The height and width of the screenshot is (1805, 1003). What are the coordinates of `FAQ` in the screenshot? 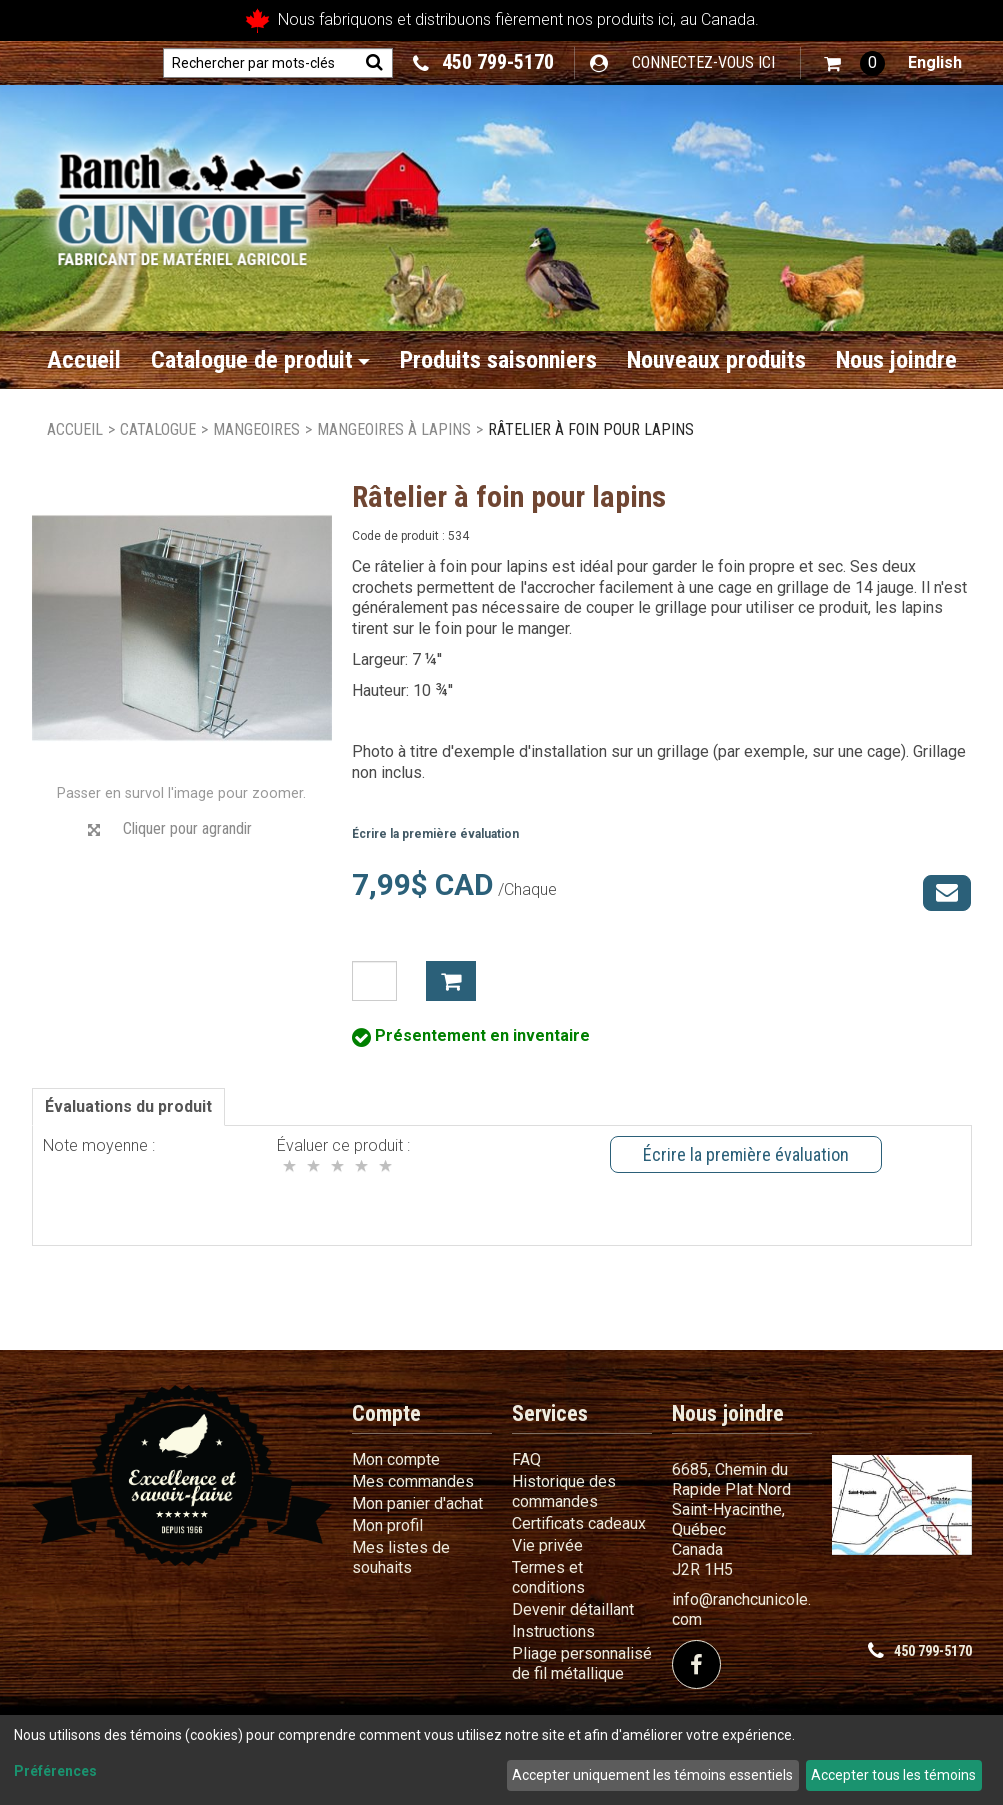 It's located at (526, 1459).